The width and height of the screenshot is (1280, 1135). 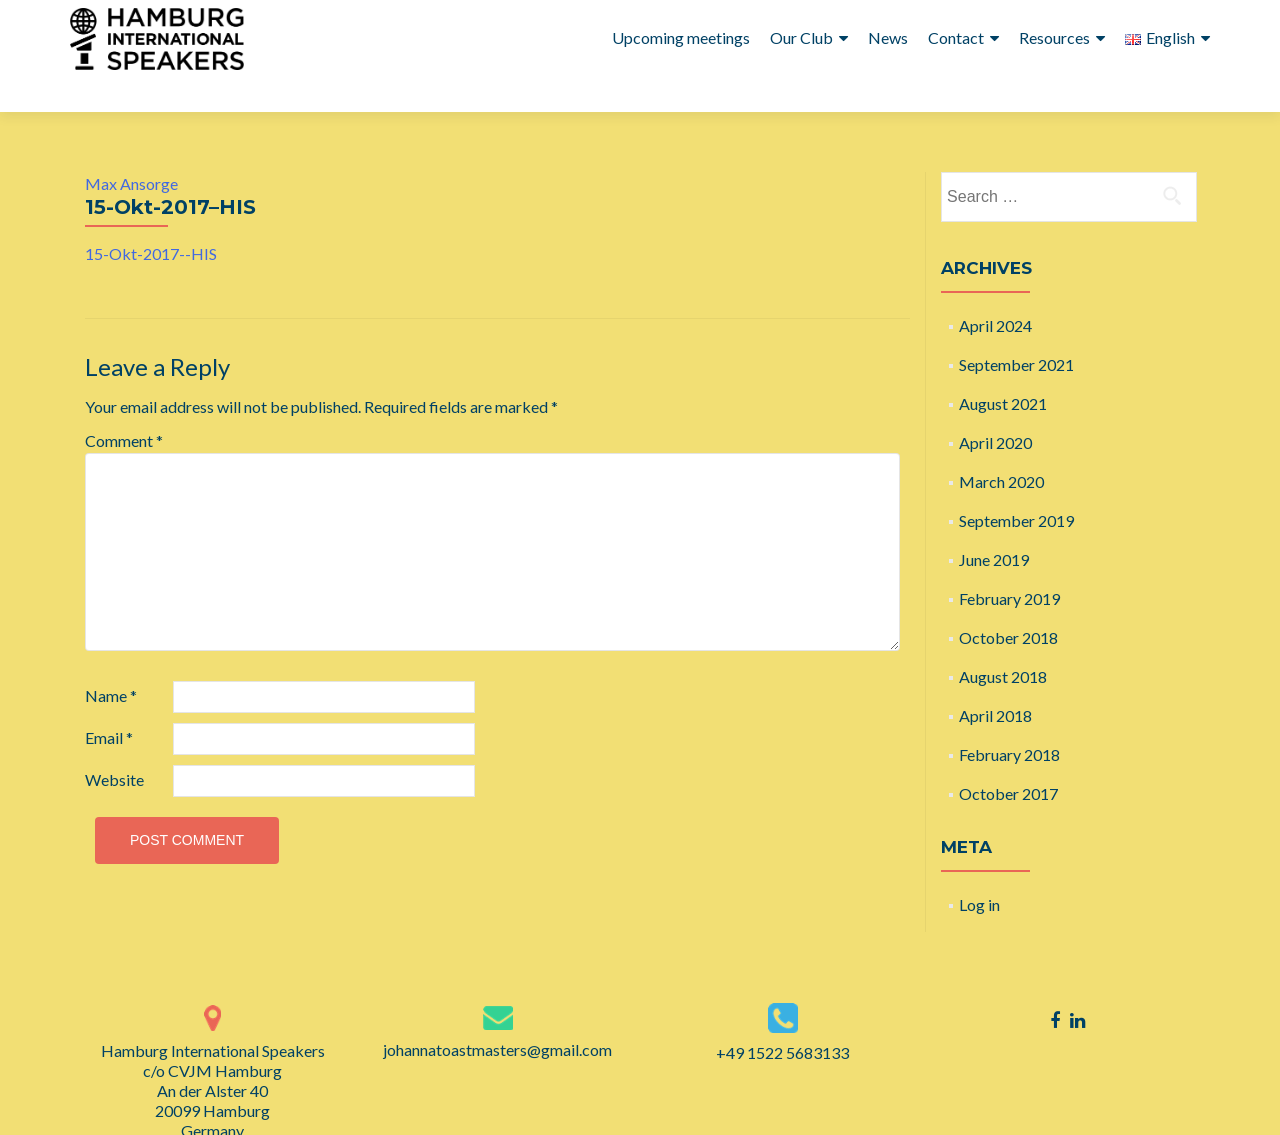 What do you see at coordinates (888, 37) in the screenshot?
I see `News` at bounding box center [888, 37].